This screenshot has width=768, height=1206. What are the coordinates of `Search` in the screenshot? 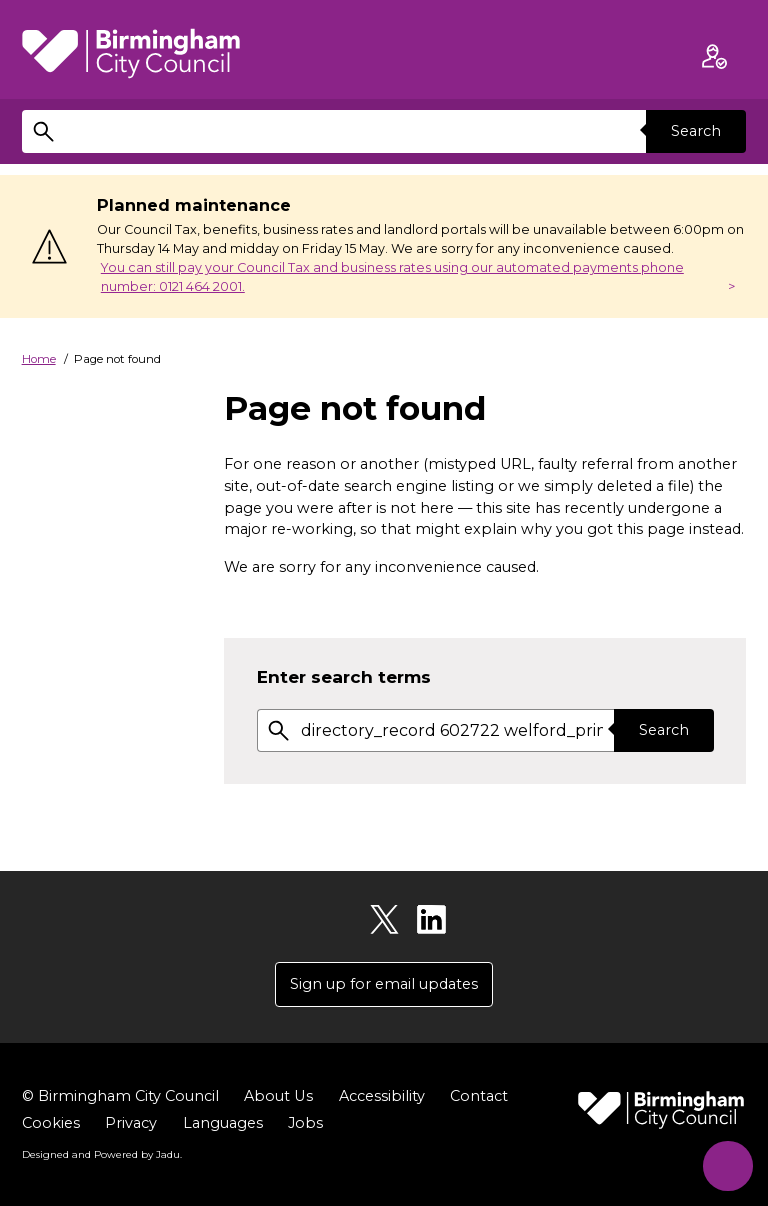 It's located at (696, 131).